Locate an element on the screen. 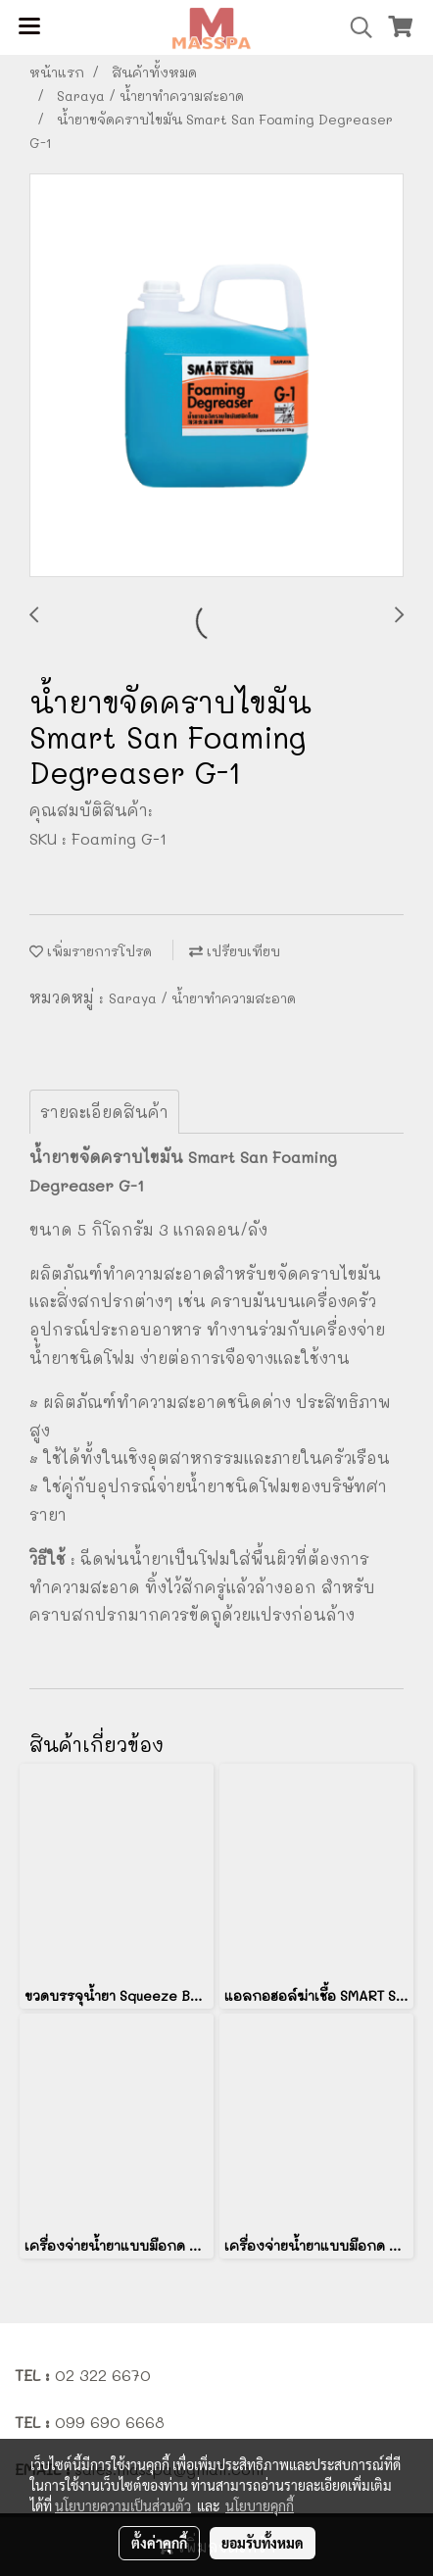  ยอมรับทั้งหมด is located at coordinates (262, 2543).